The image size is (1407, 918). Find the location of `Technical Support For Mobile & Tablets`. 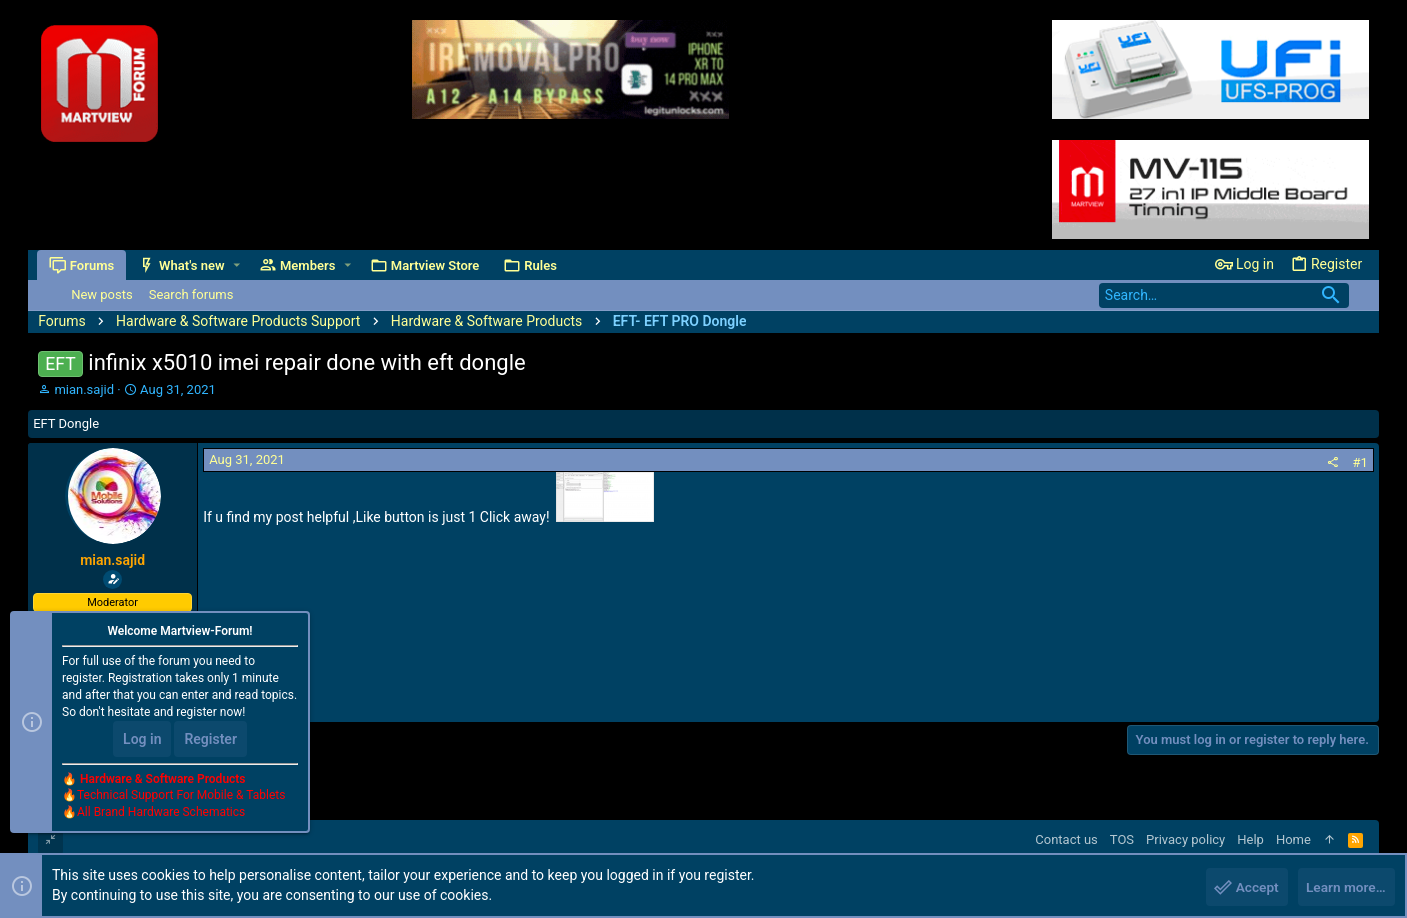

Technical Support For Mobile & Tablets is located at coordinates (181, 797).